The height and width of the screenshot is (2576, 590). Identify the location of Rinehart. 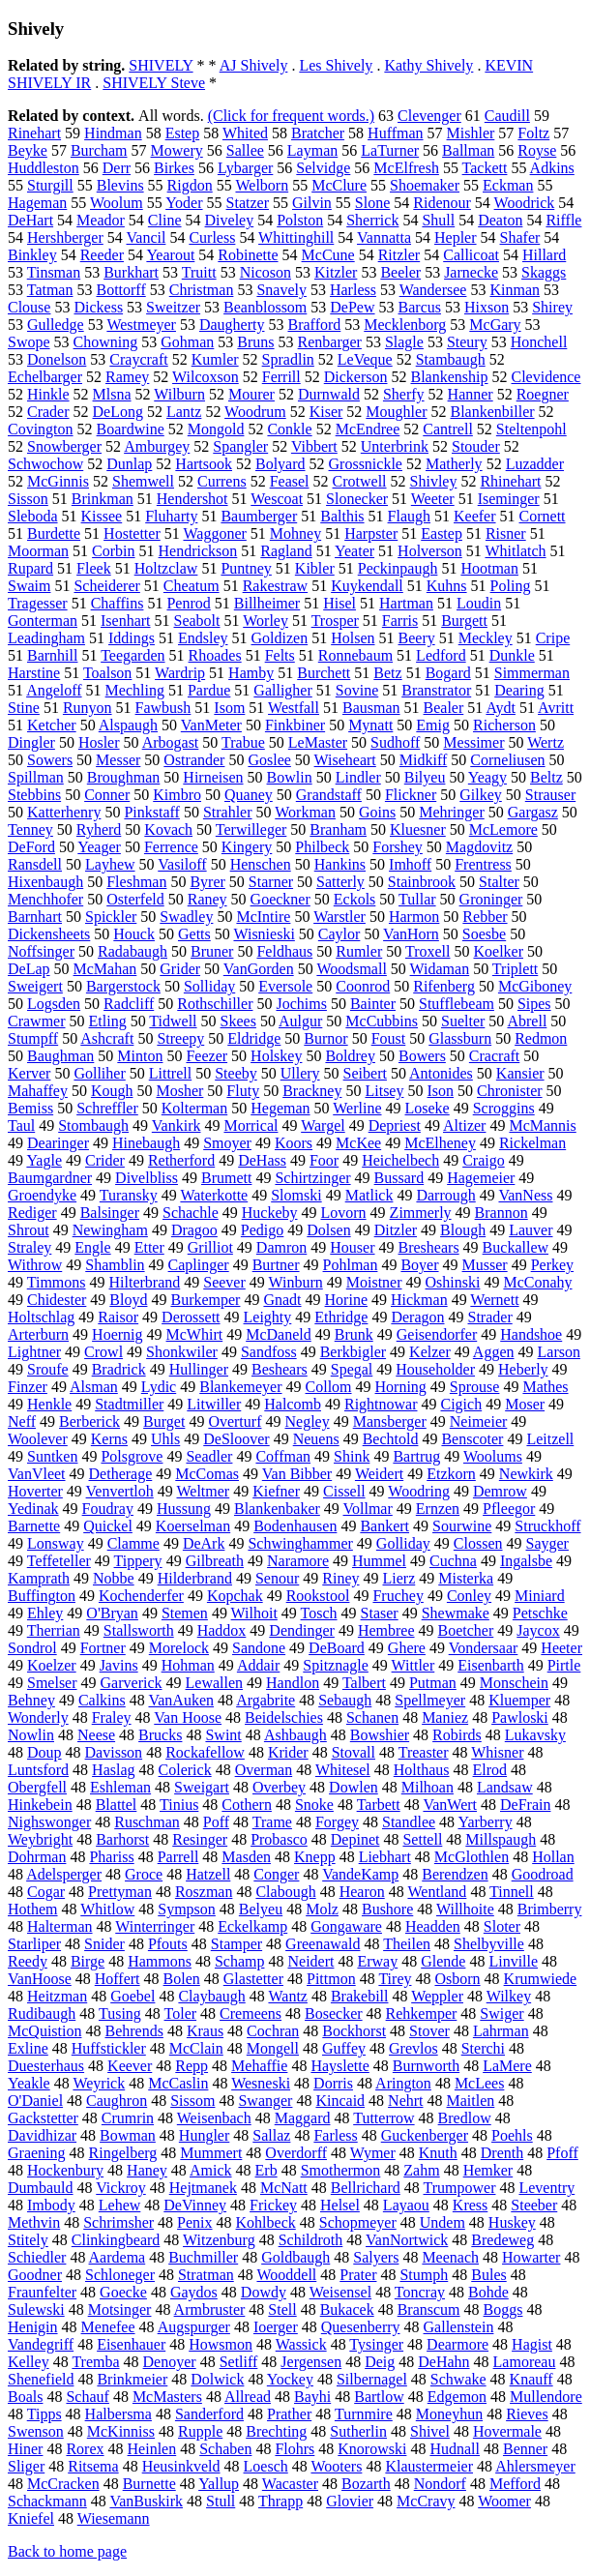
(34, 133).